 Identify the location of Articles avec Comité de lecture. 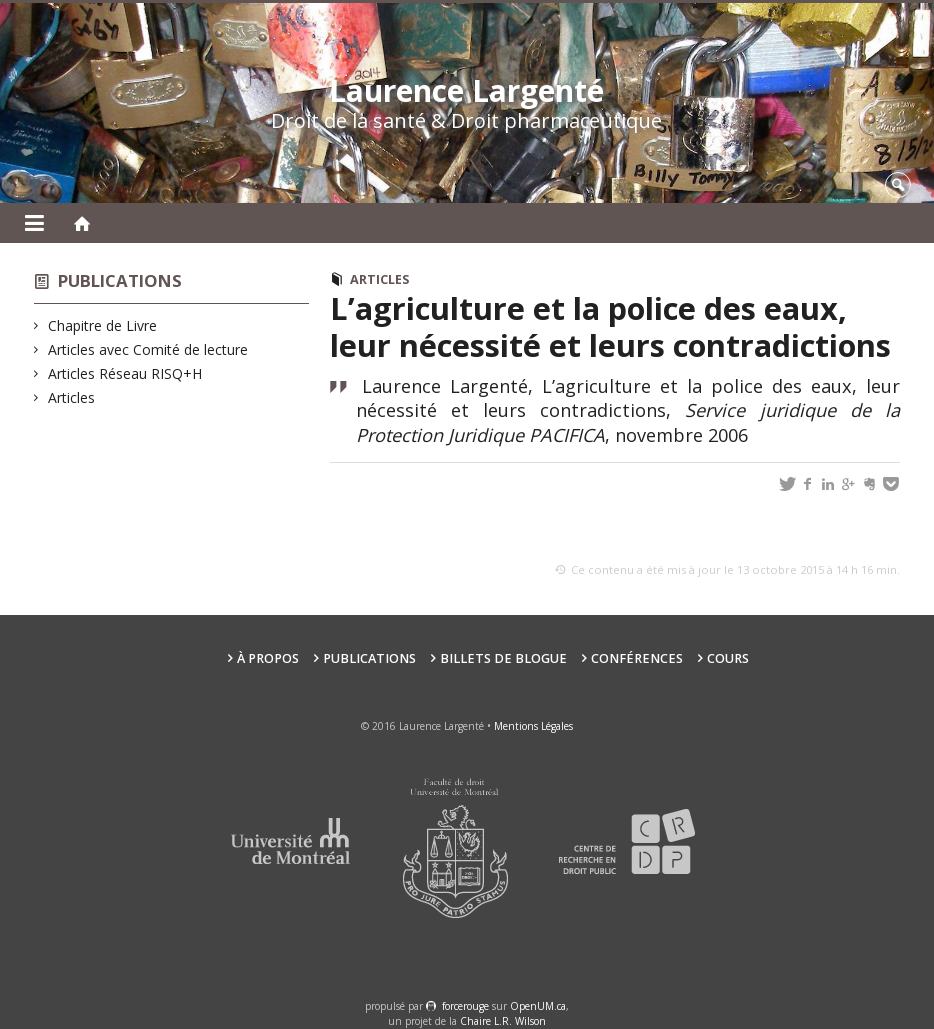
(148, 349).